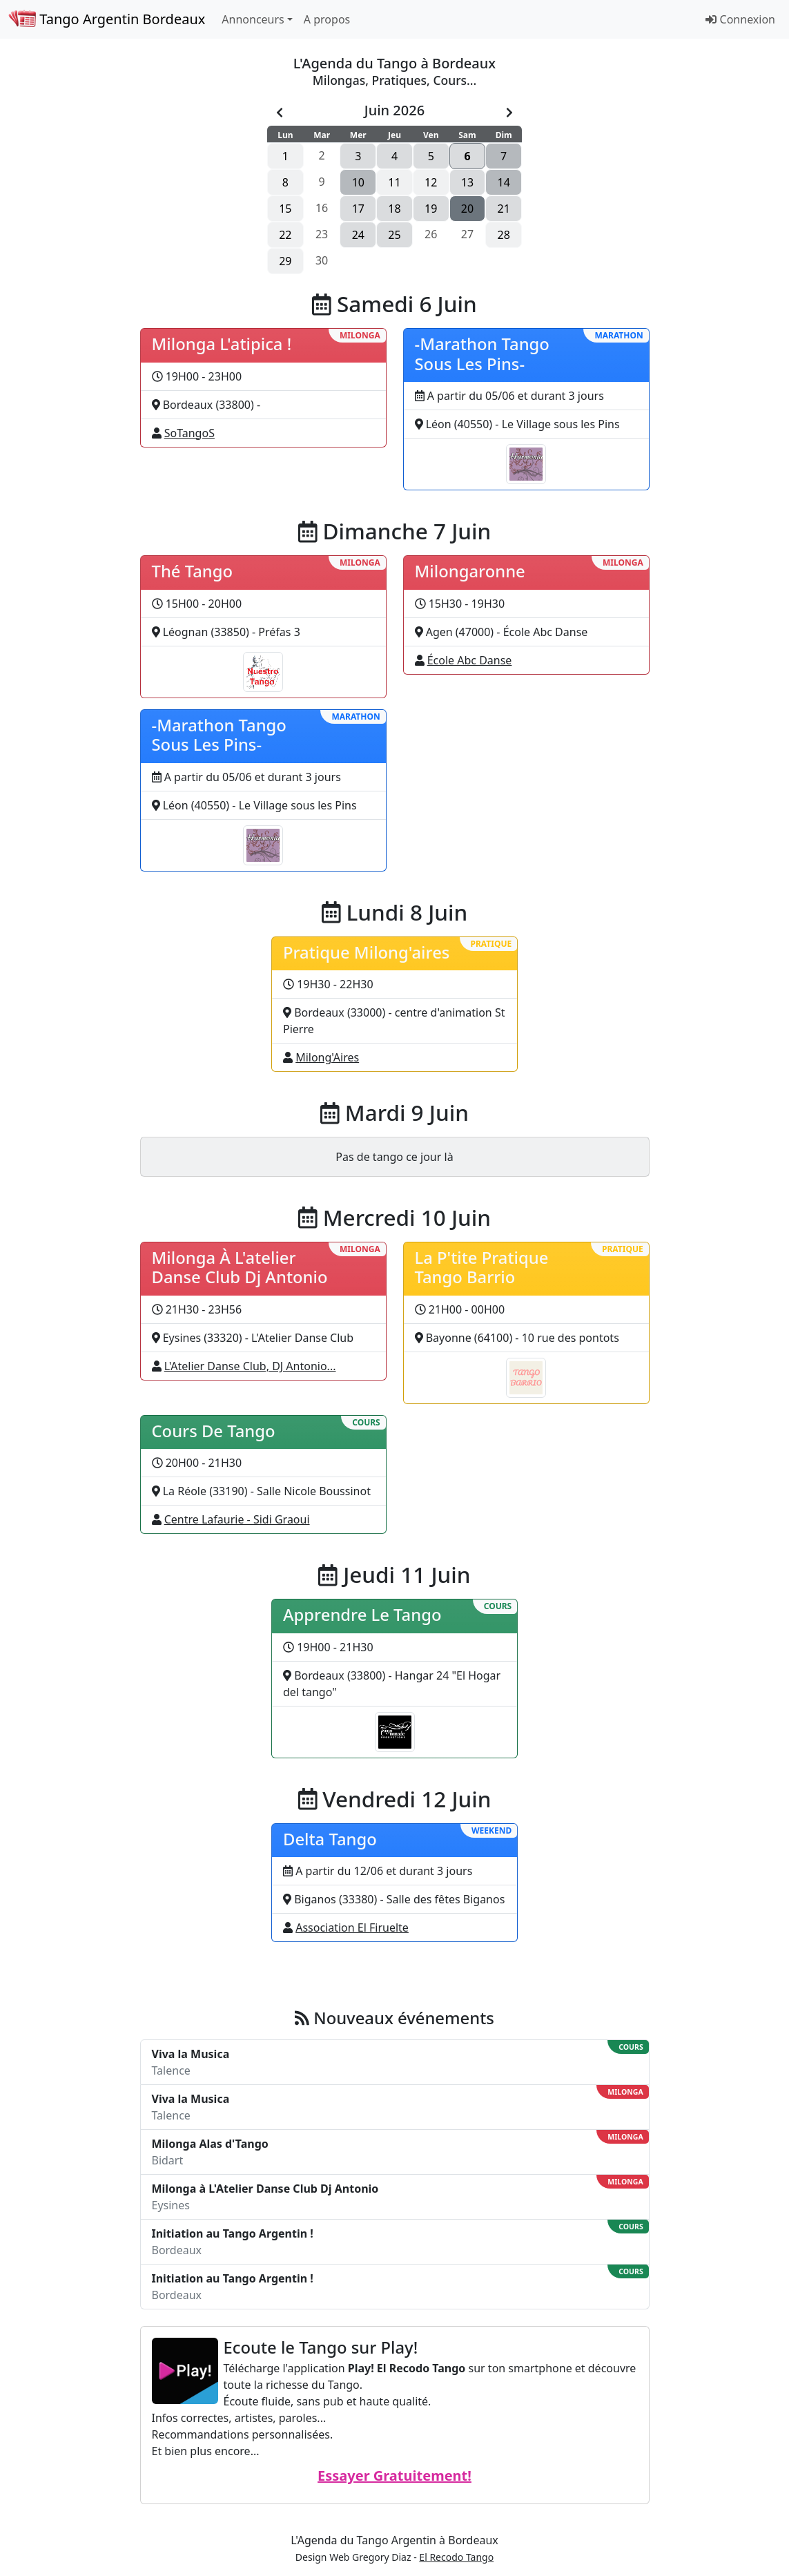  What do you see at coordinates (394, 182) in the screenshot?
I see `11` at bounding box center [394, 182].